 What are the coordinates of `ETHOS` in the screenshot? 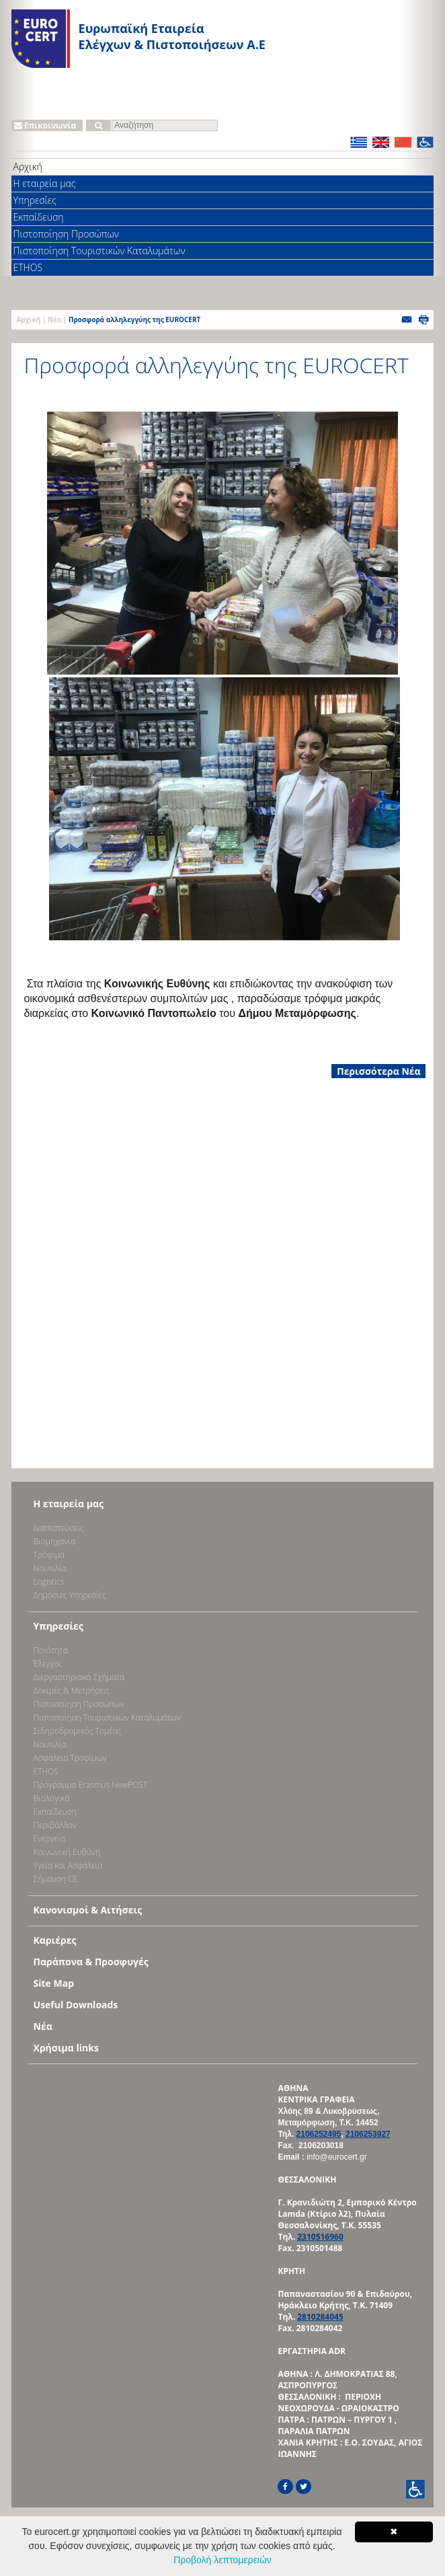 It's located at (27, 267).